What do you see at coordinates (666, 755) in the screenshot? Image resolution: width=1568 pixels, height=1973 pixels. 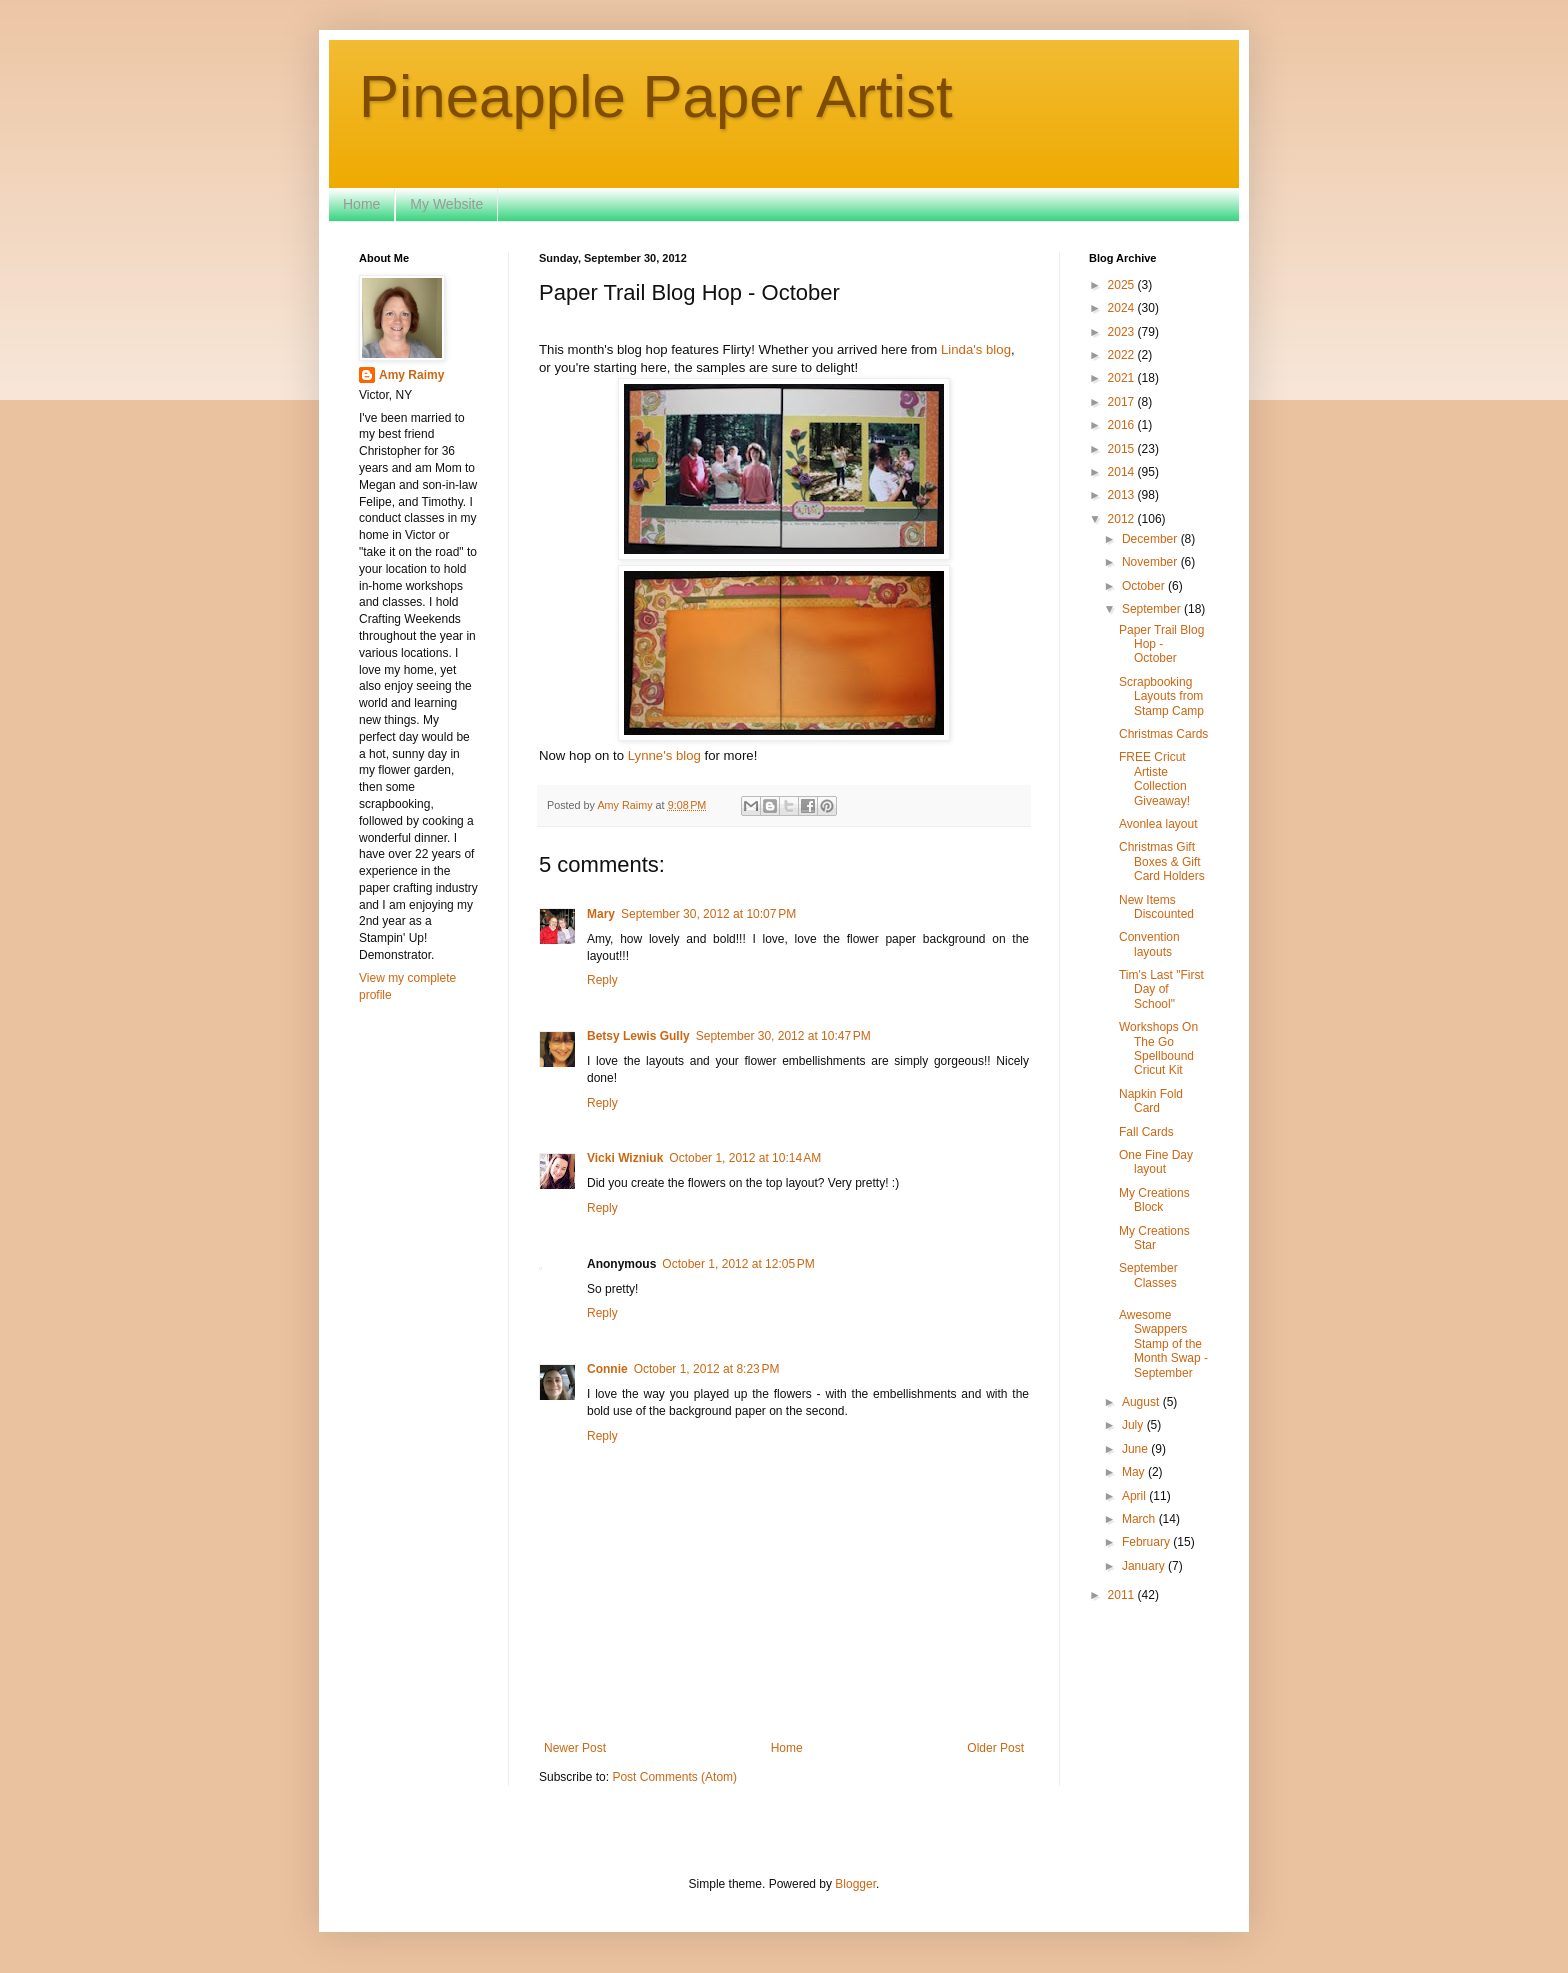 I see `Lynne's blog` at bounding box center [666, 755].